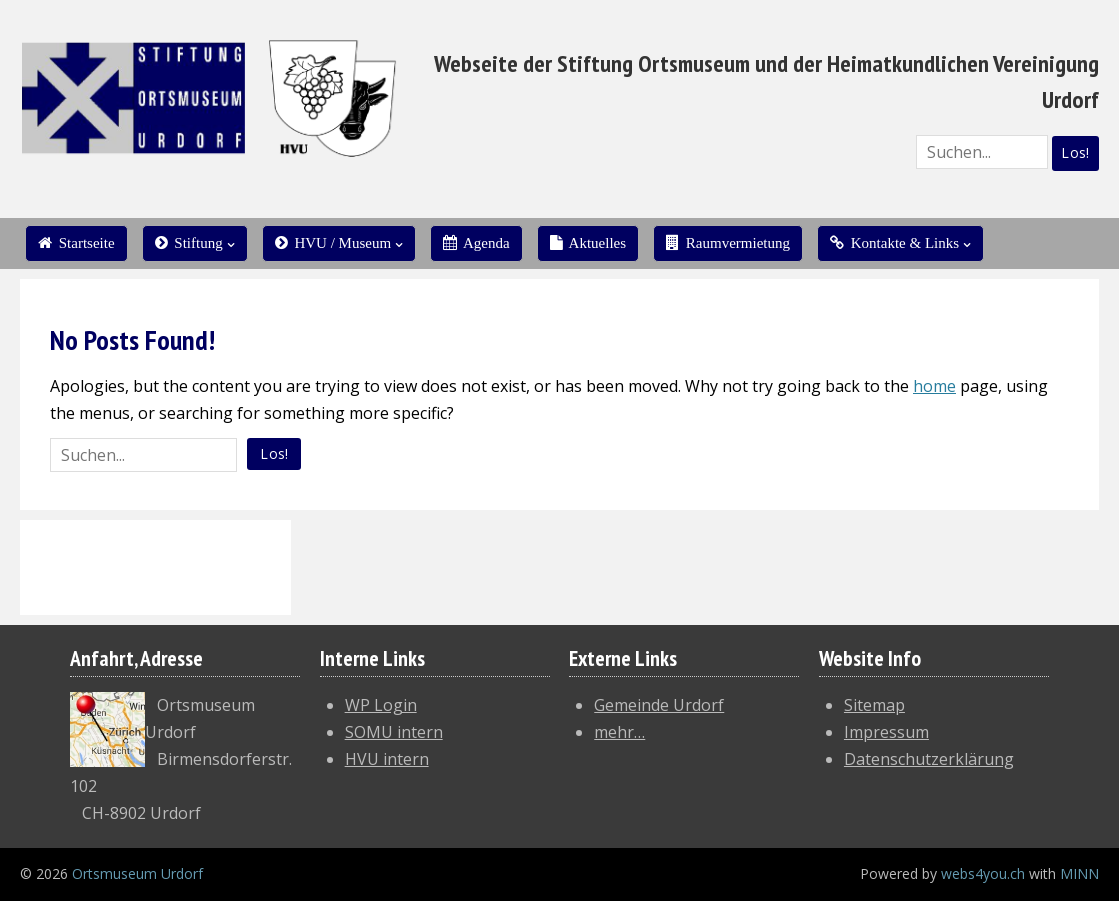 The height and width of the screenshot is (901, 1119). I want to click on Raumvermietung, so click(728, 243).